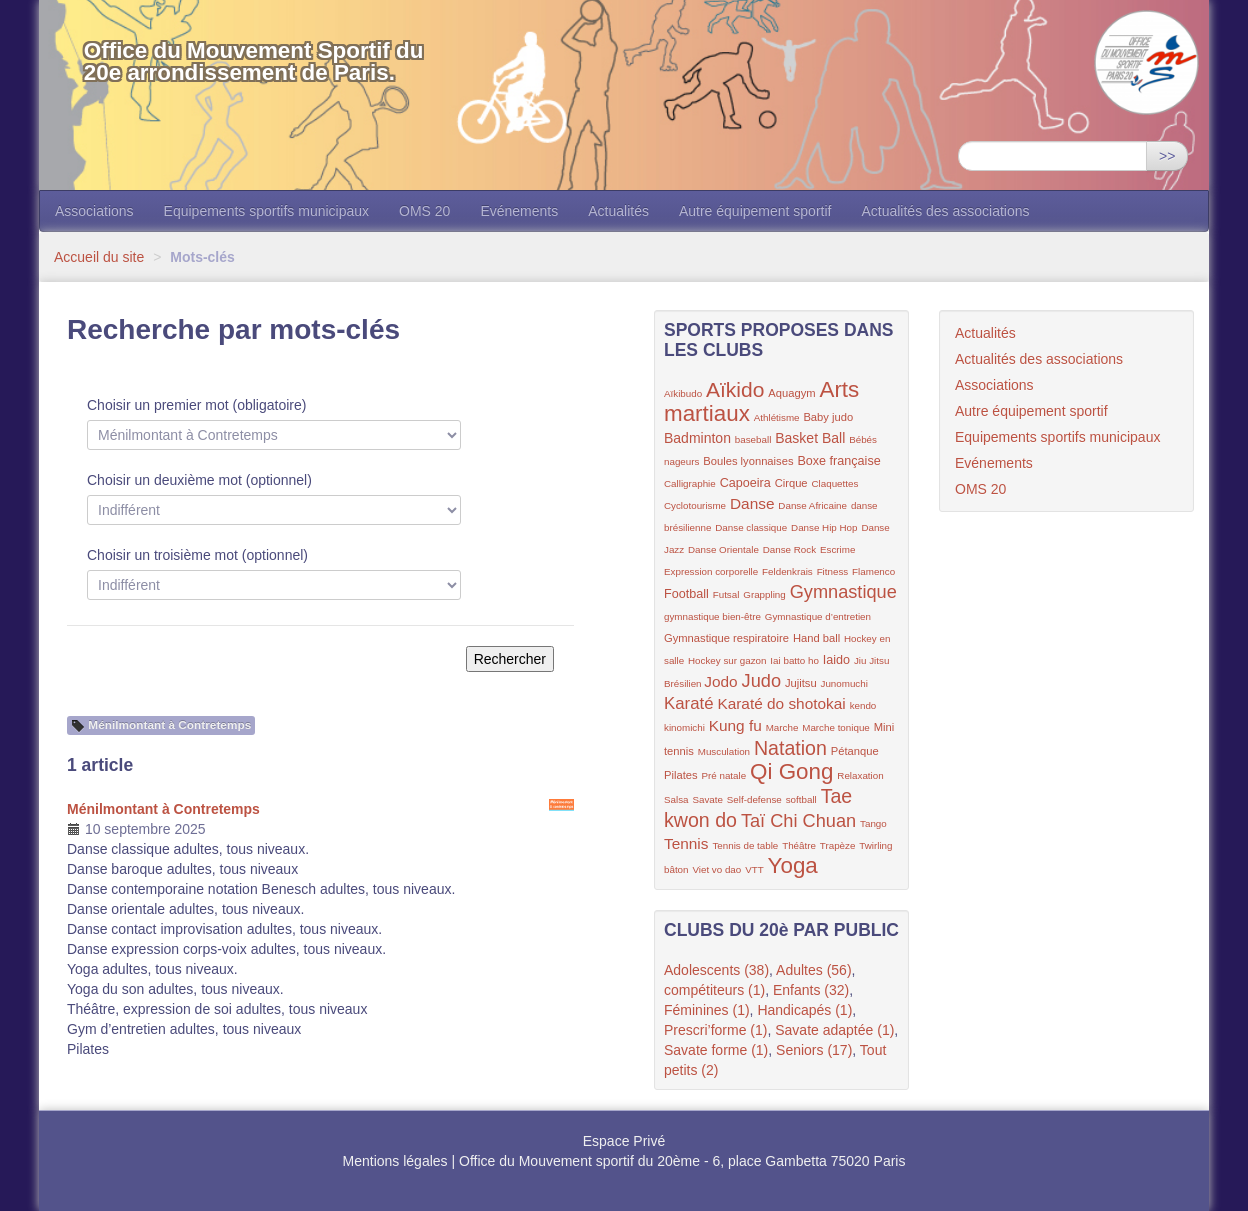 This screenshot has height=1211, width=1248. Describe the element at coordinates (697, 438) in the screenshot. I see `Badminton` at that location.